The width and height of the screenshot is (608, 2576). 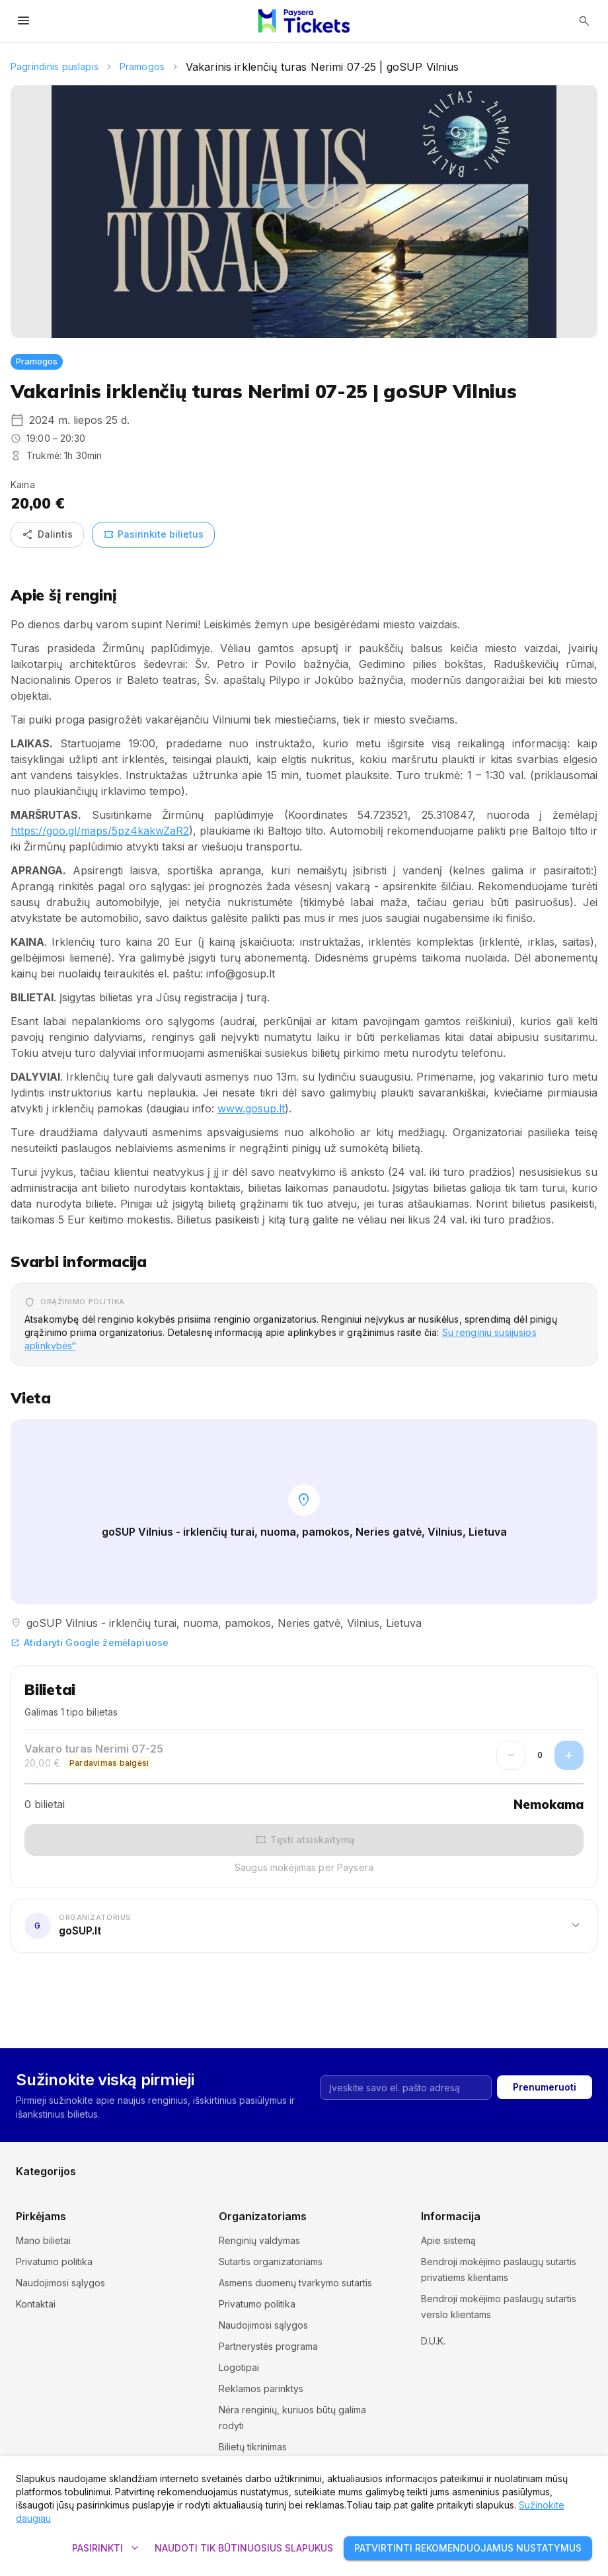 What do you see at coordinates (142, 66) in the screenshot?
I see `Pramogos` at bounding box center [142, 66].